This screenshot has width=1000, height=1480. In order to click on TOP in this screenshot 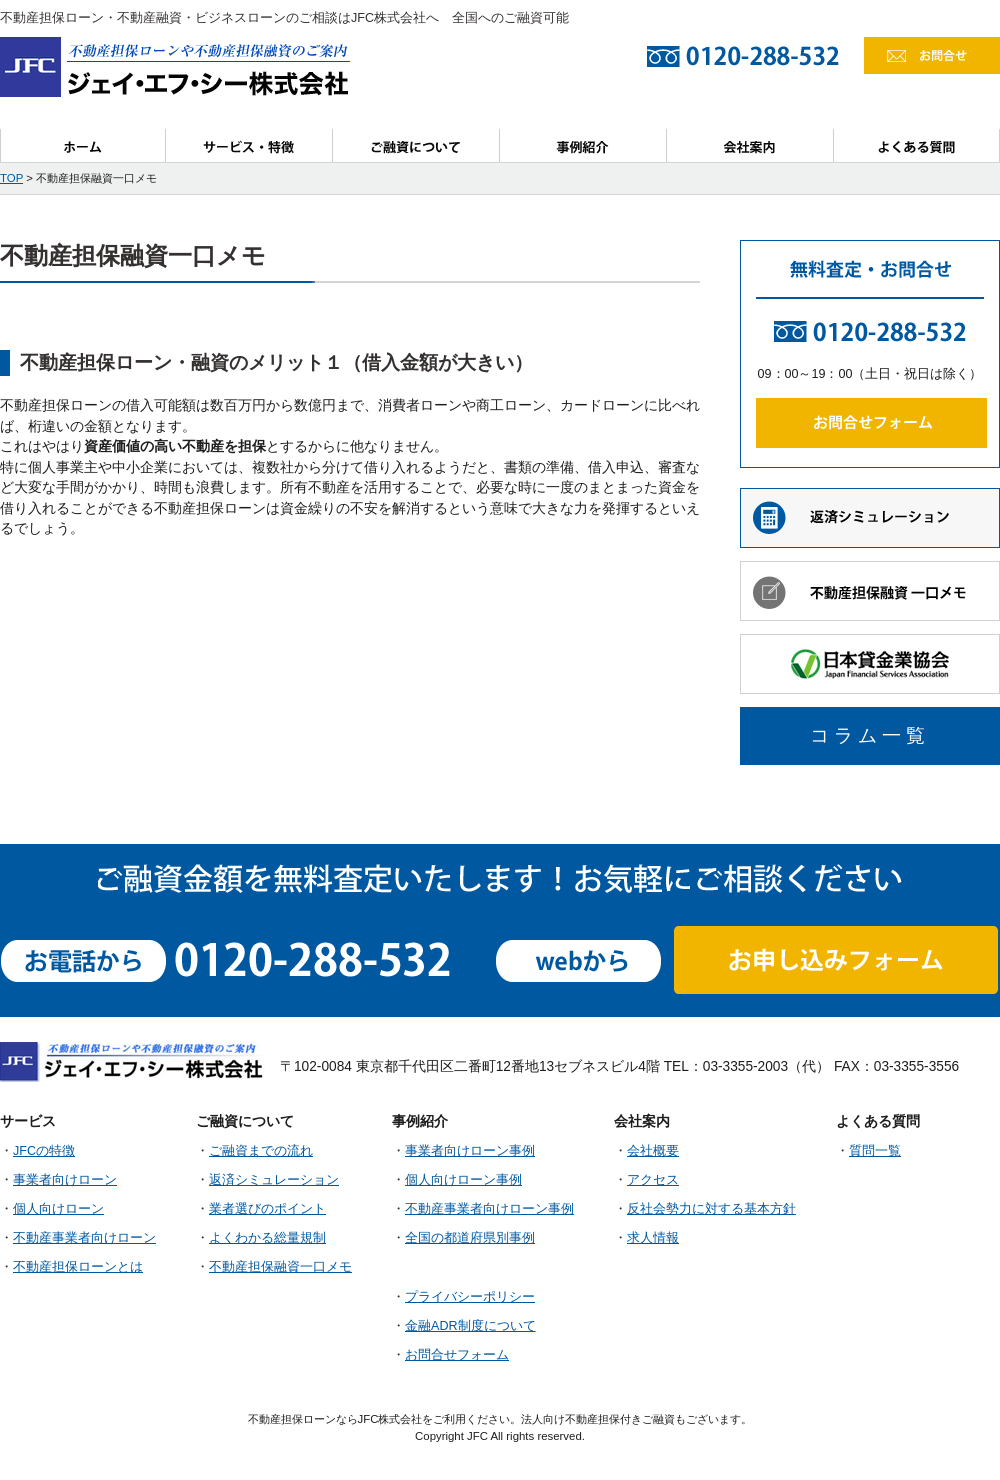, I will do `click(11, 178)`.